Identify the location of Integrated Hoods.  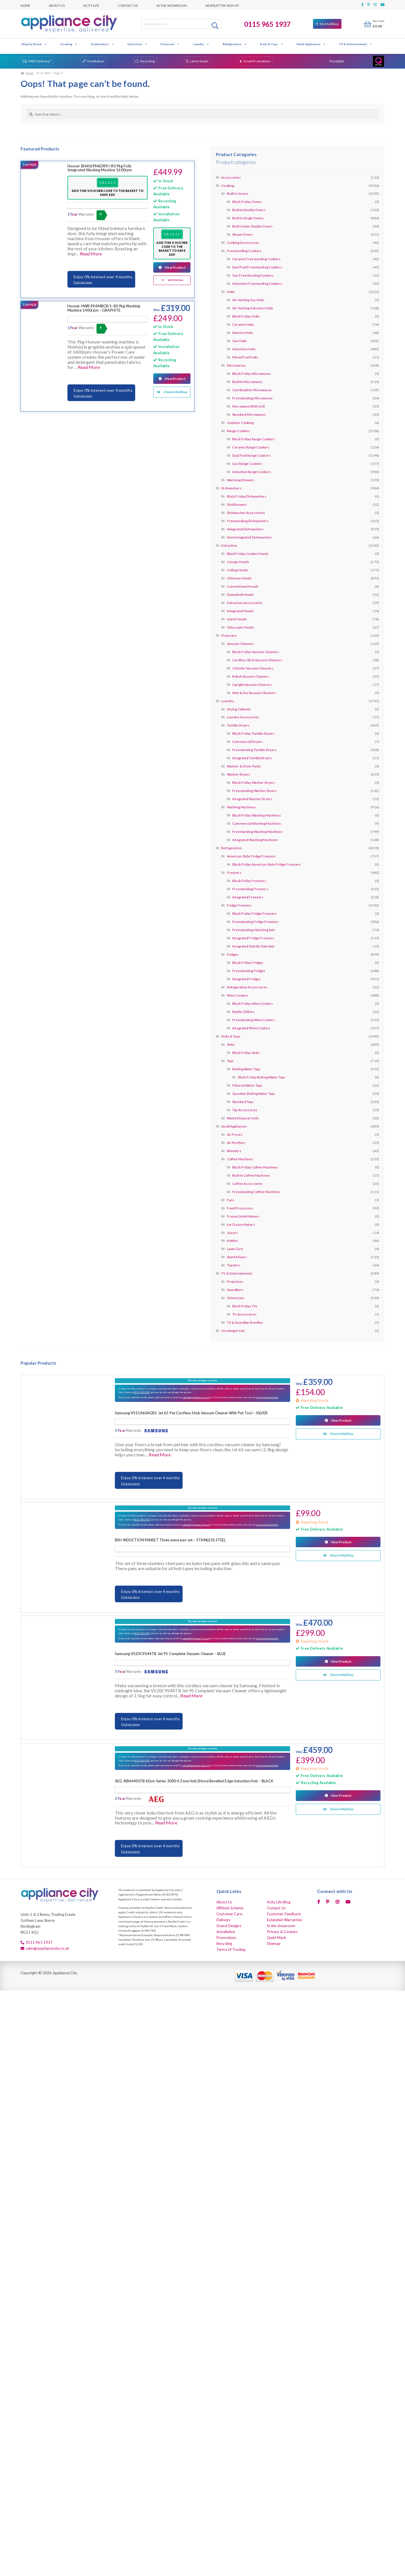
(240, 611).